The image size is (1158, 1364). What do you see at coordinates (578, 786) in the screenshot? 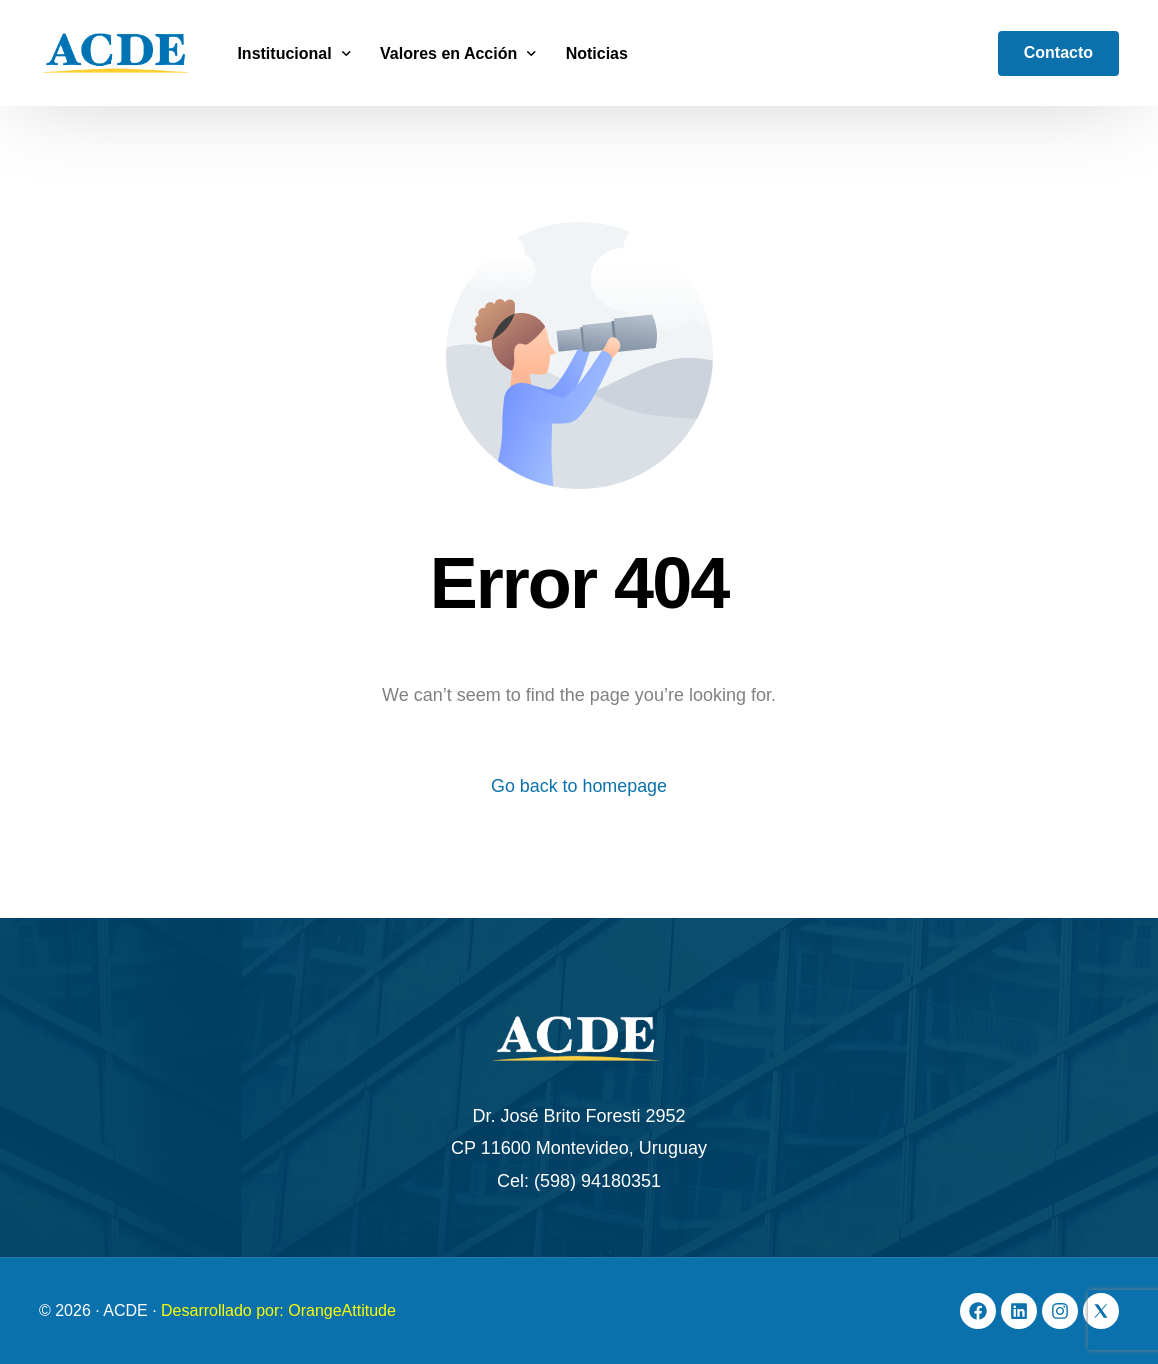
I see `Go back to homepage` at bounding box center [578, 786].